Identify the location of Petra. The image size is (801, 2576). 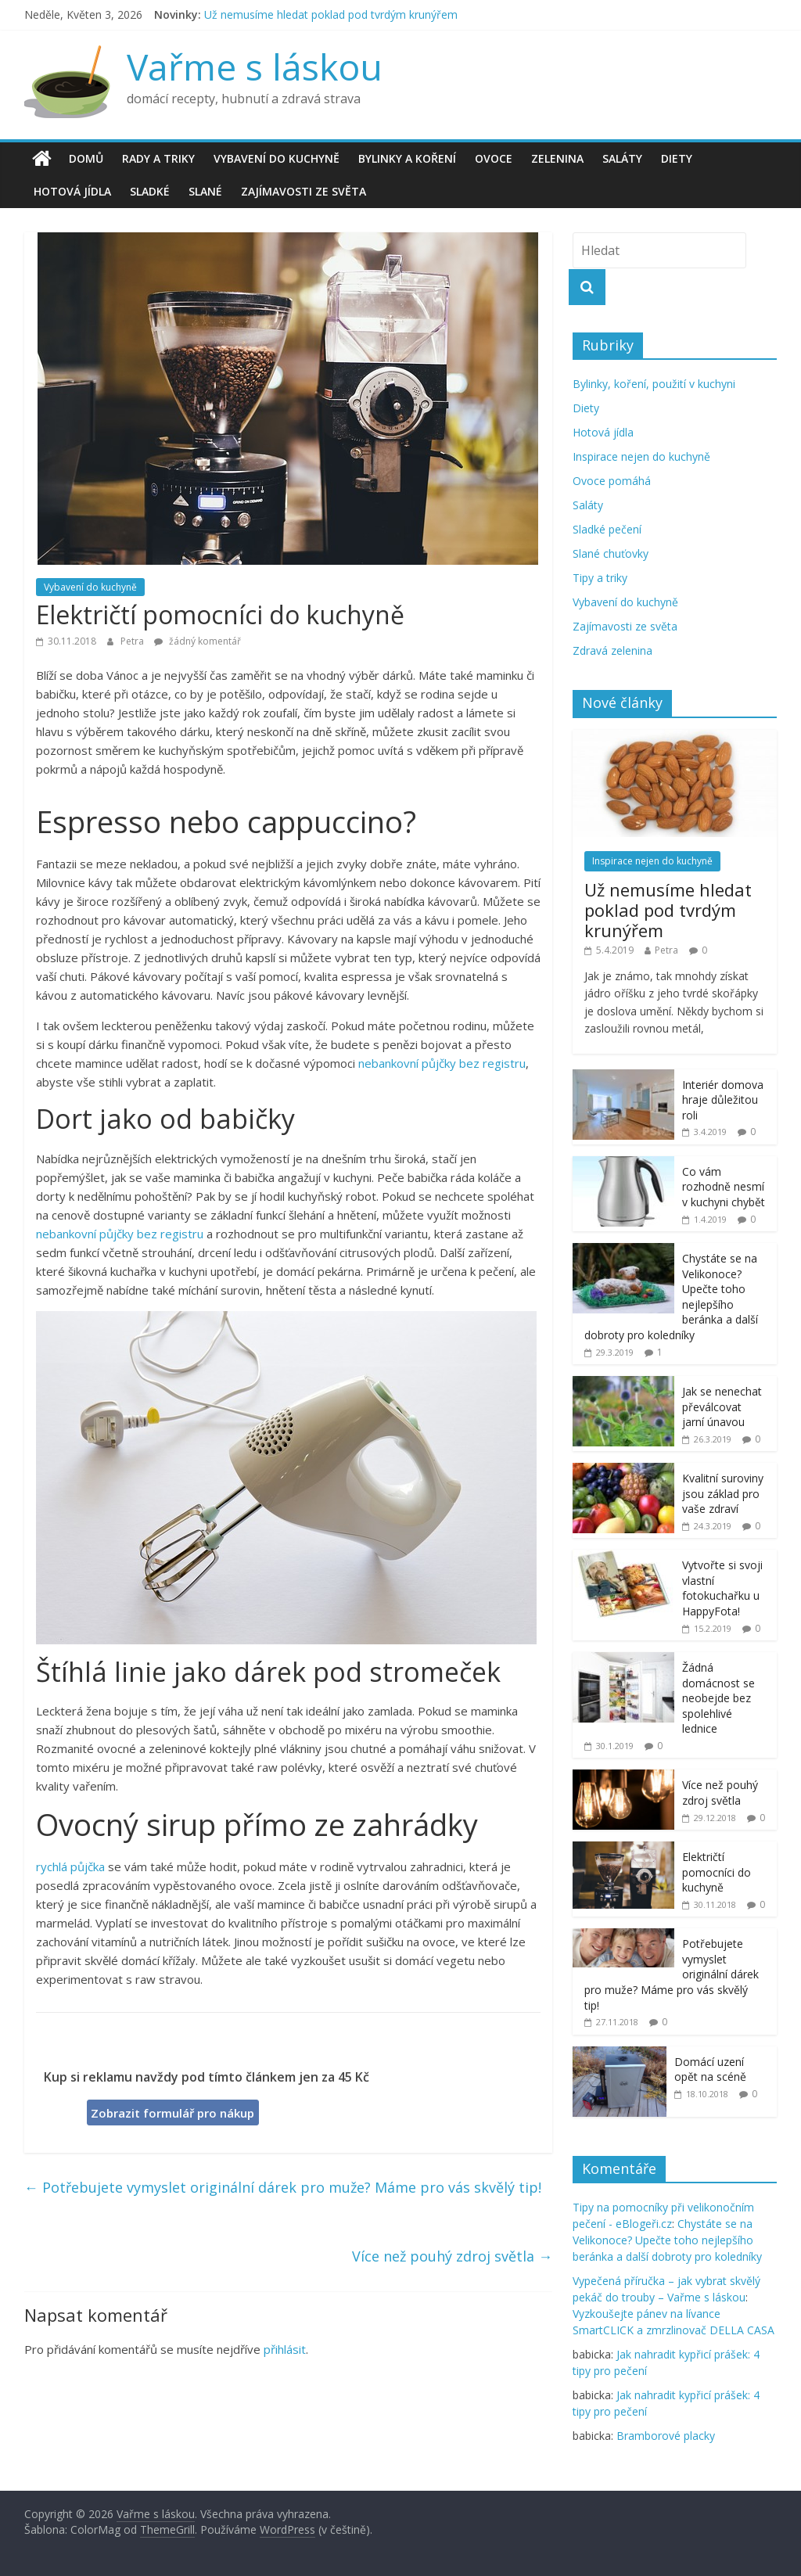
(133, 641).